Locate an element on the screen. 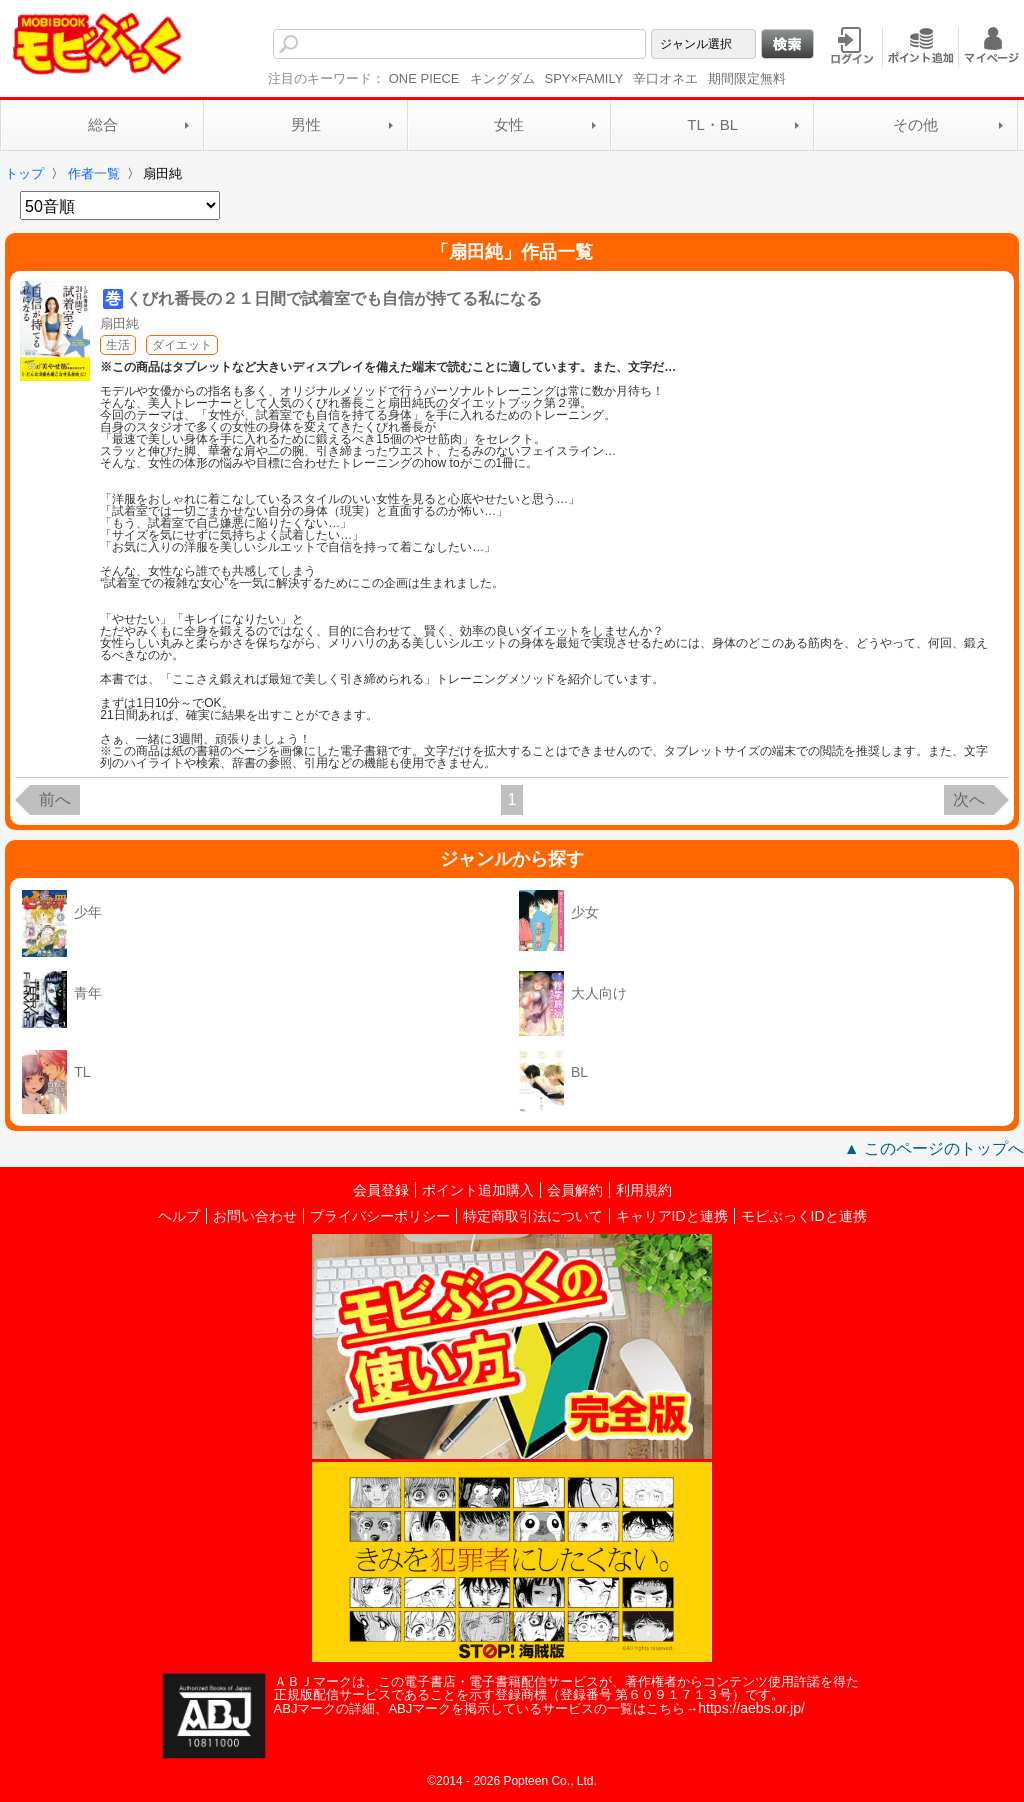 The width and height of the screenshot is (1024, 1802). ポイント追加購入 is located at coordinates (478, 1190).